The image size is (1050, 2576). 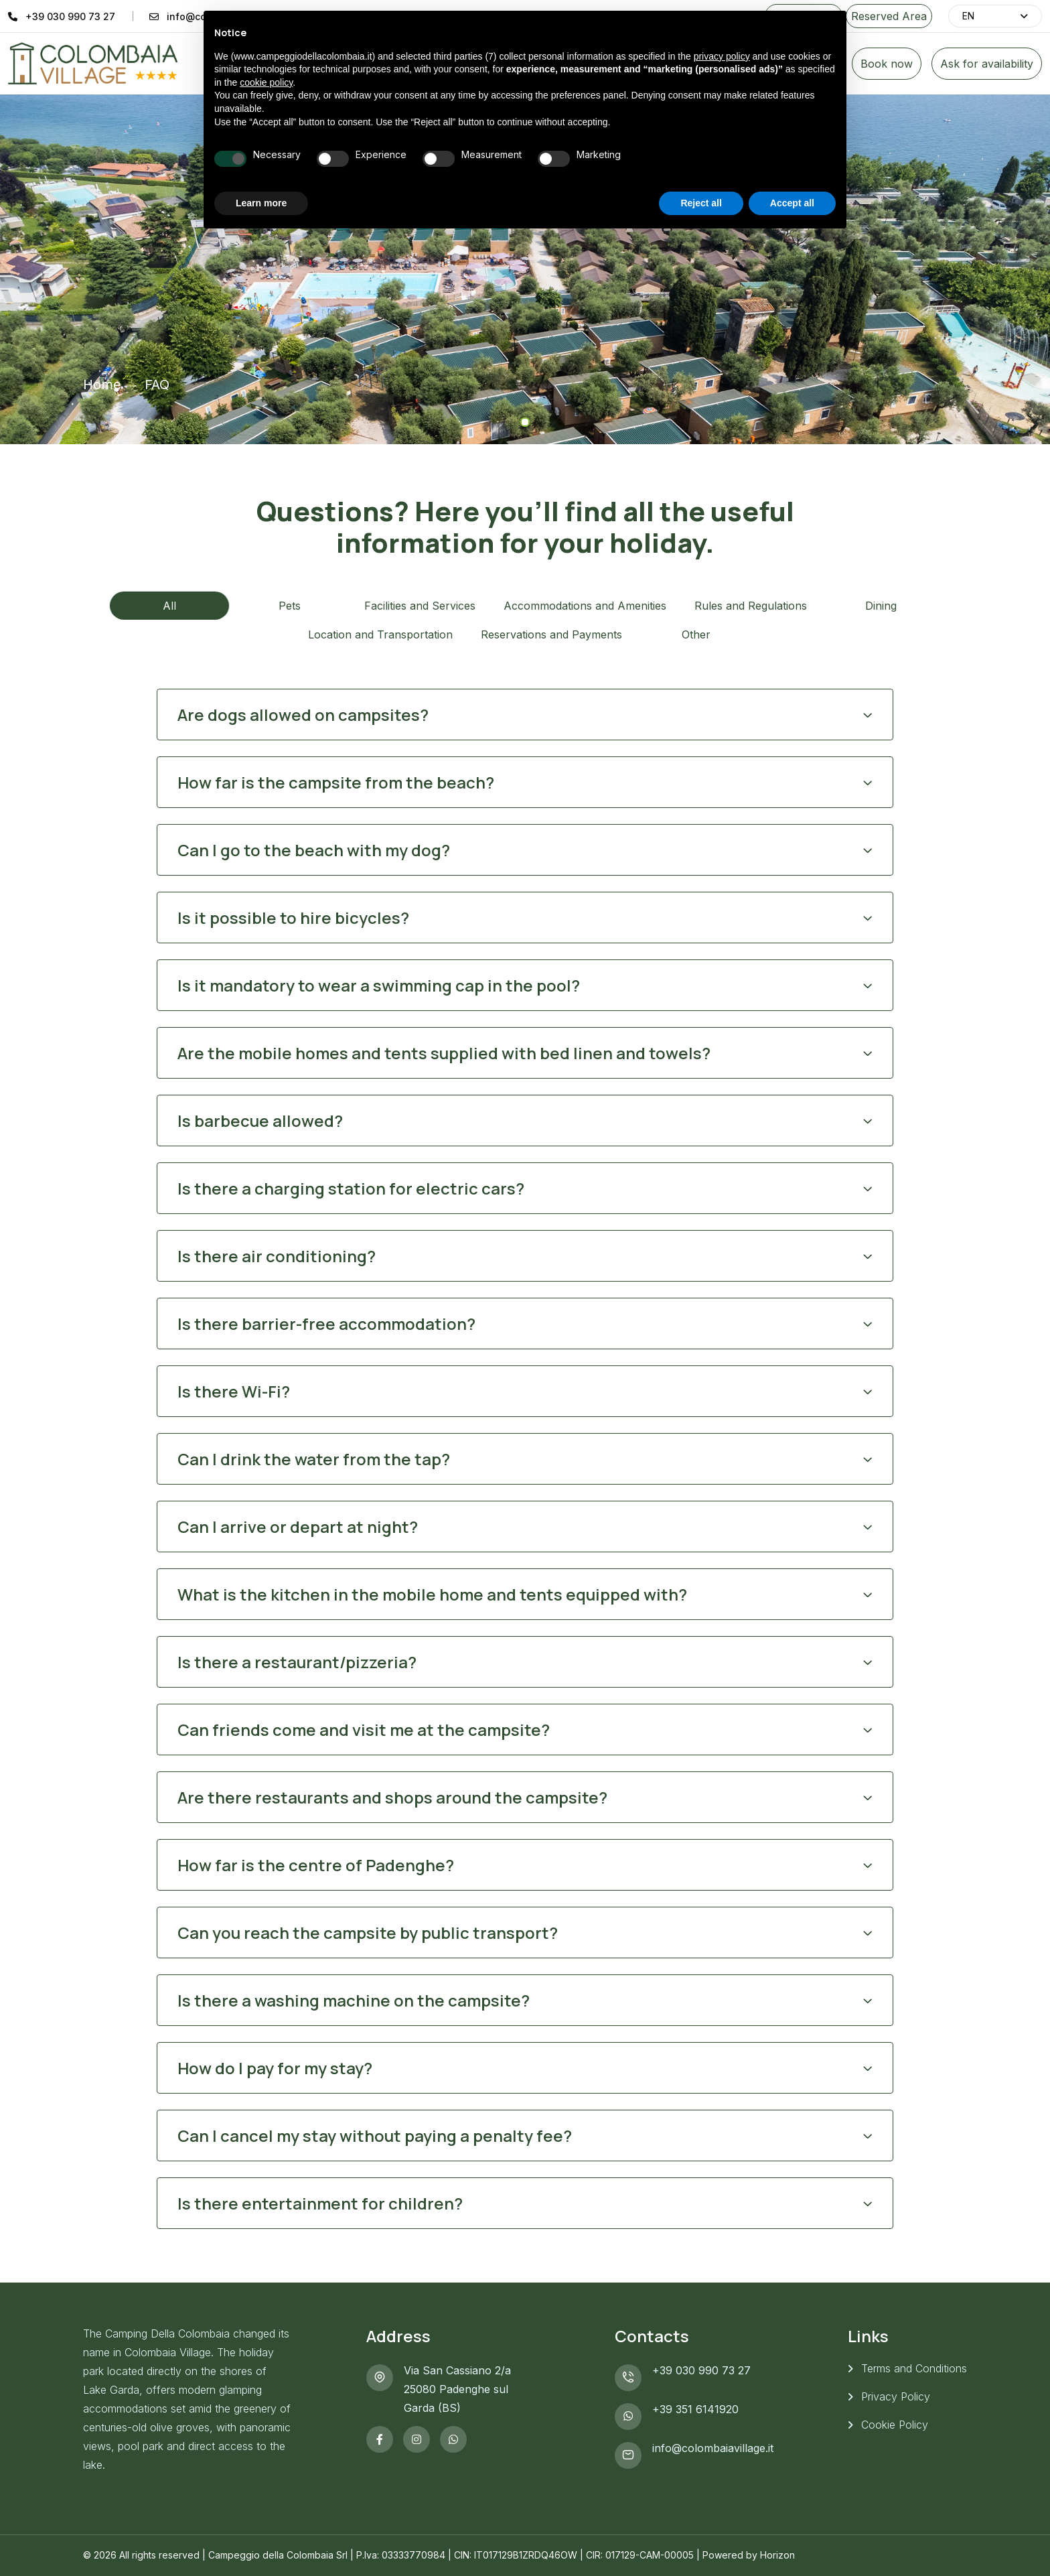 I want to click on Can friends come and visit me at the campsite?, so click(x=363, y=1729).